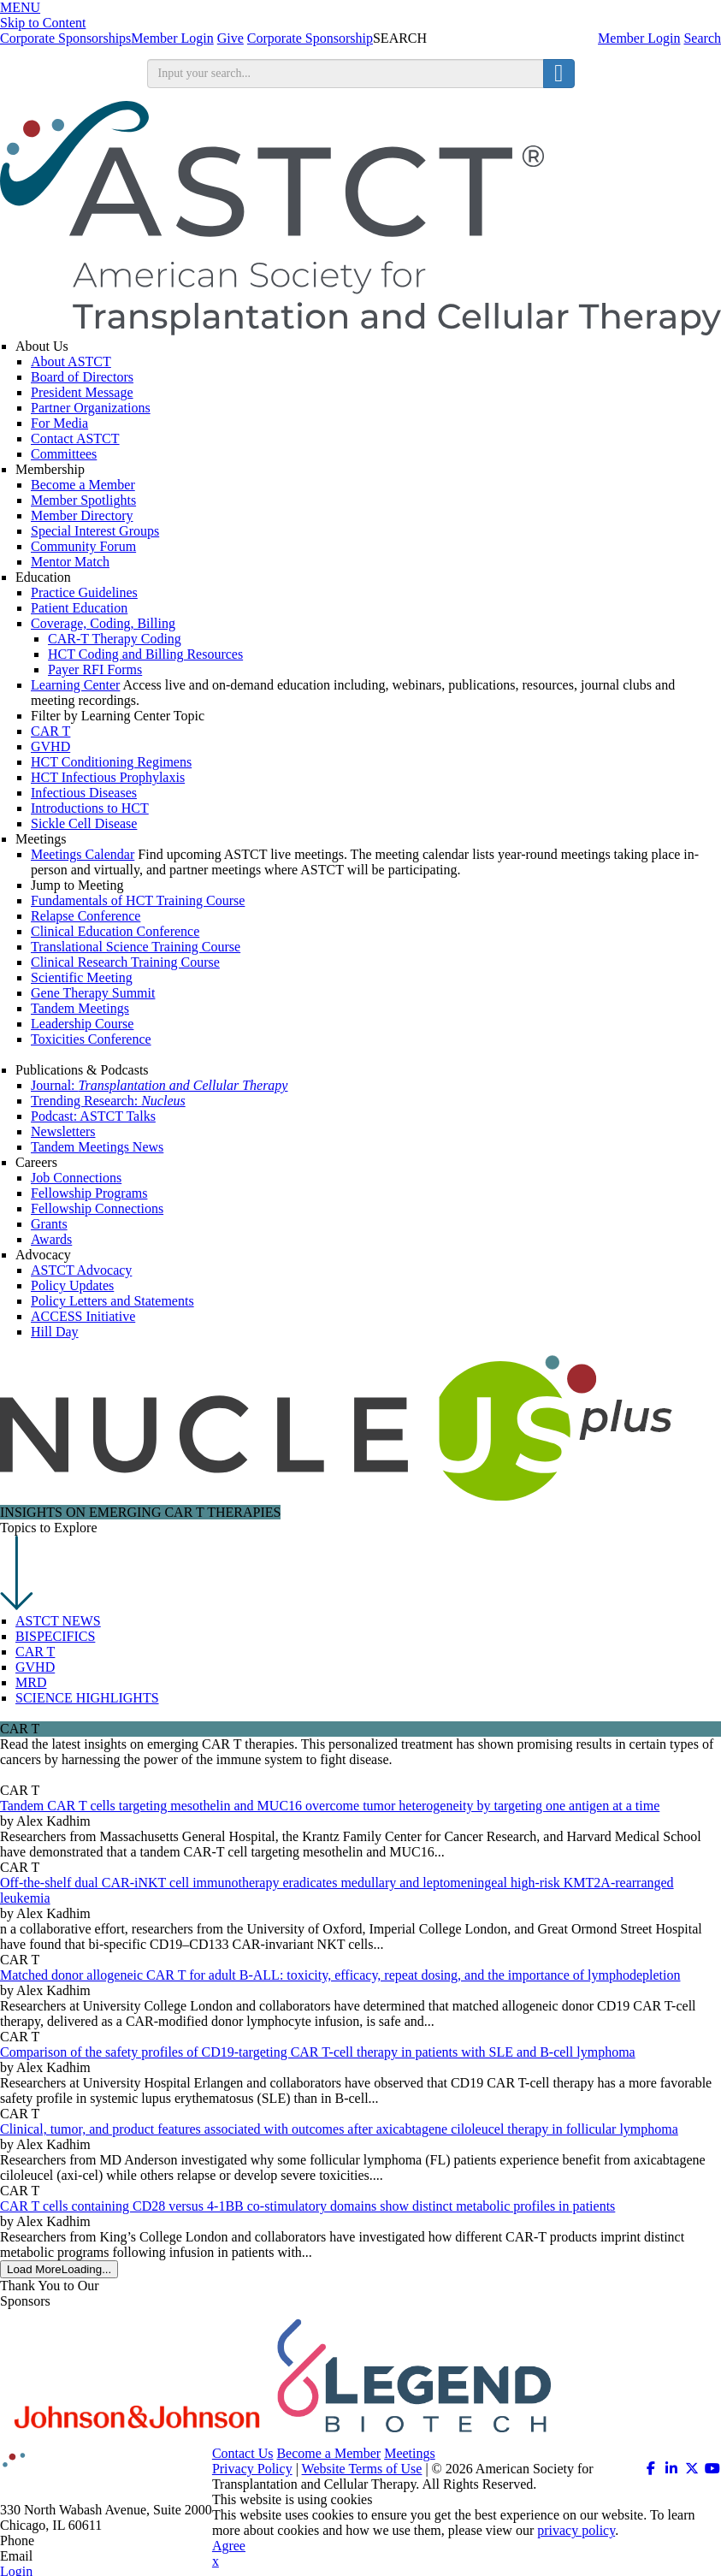 The height and width of the screenshot is (2576, 721). Describe the element at coordinates (75, 438) in the screenshot. I see `Contact ASTCT` at that location.